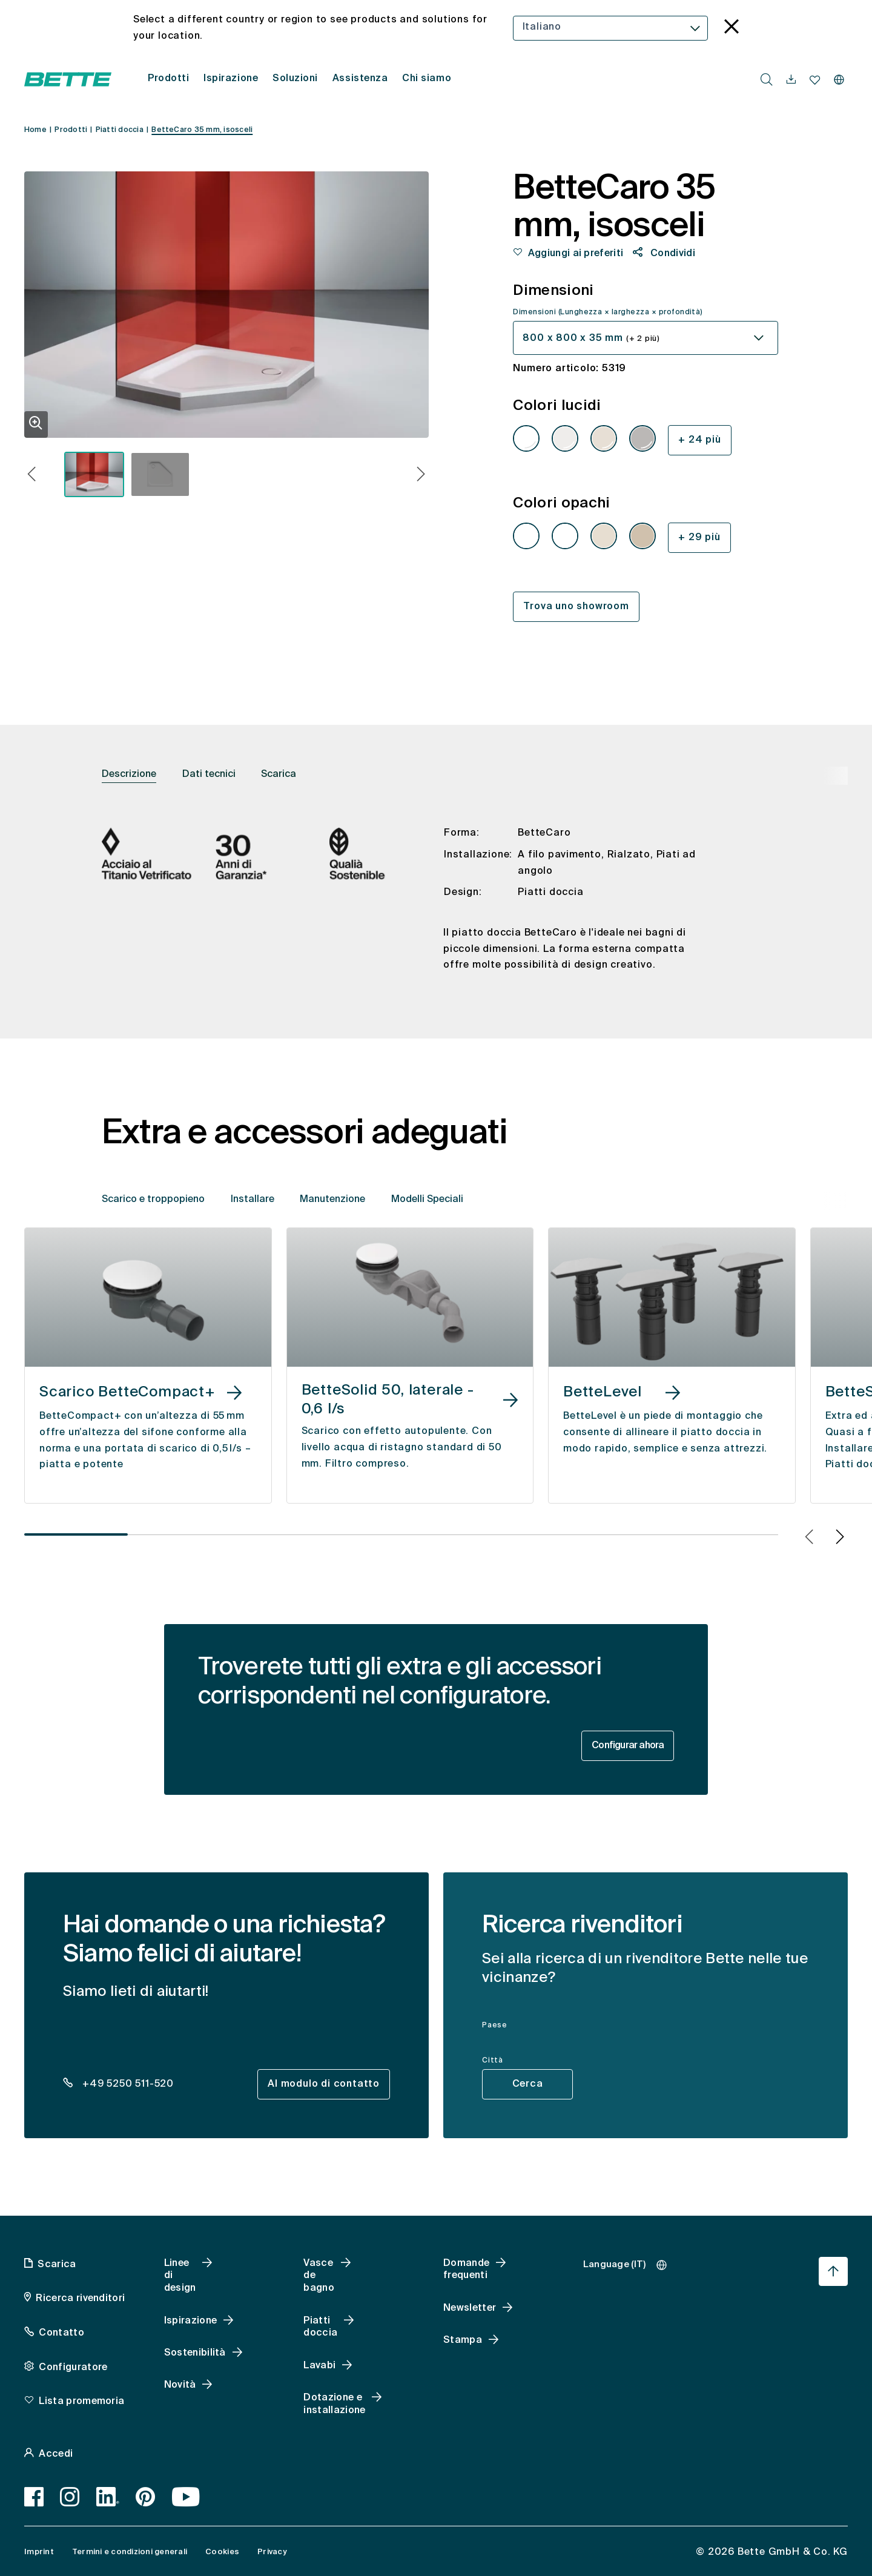  What do you see at coordinates (67, 79) in the screenshot?
I see `[Aprire la homepage di Bette]` at bounding box center [67, 79].